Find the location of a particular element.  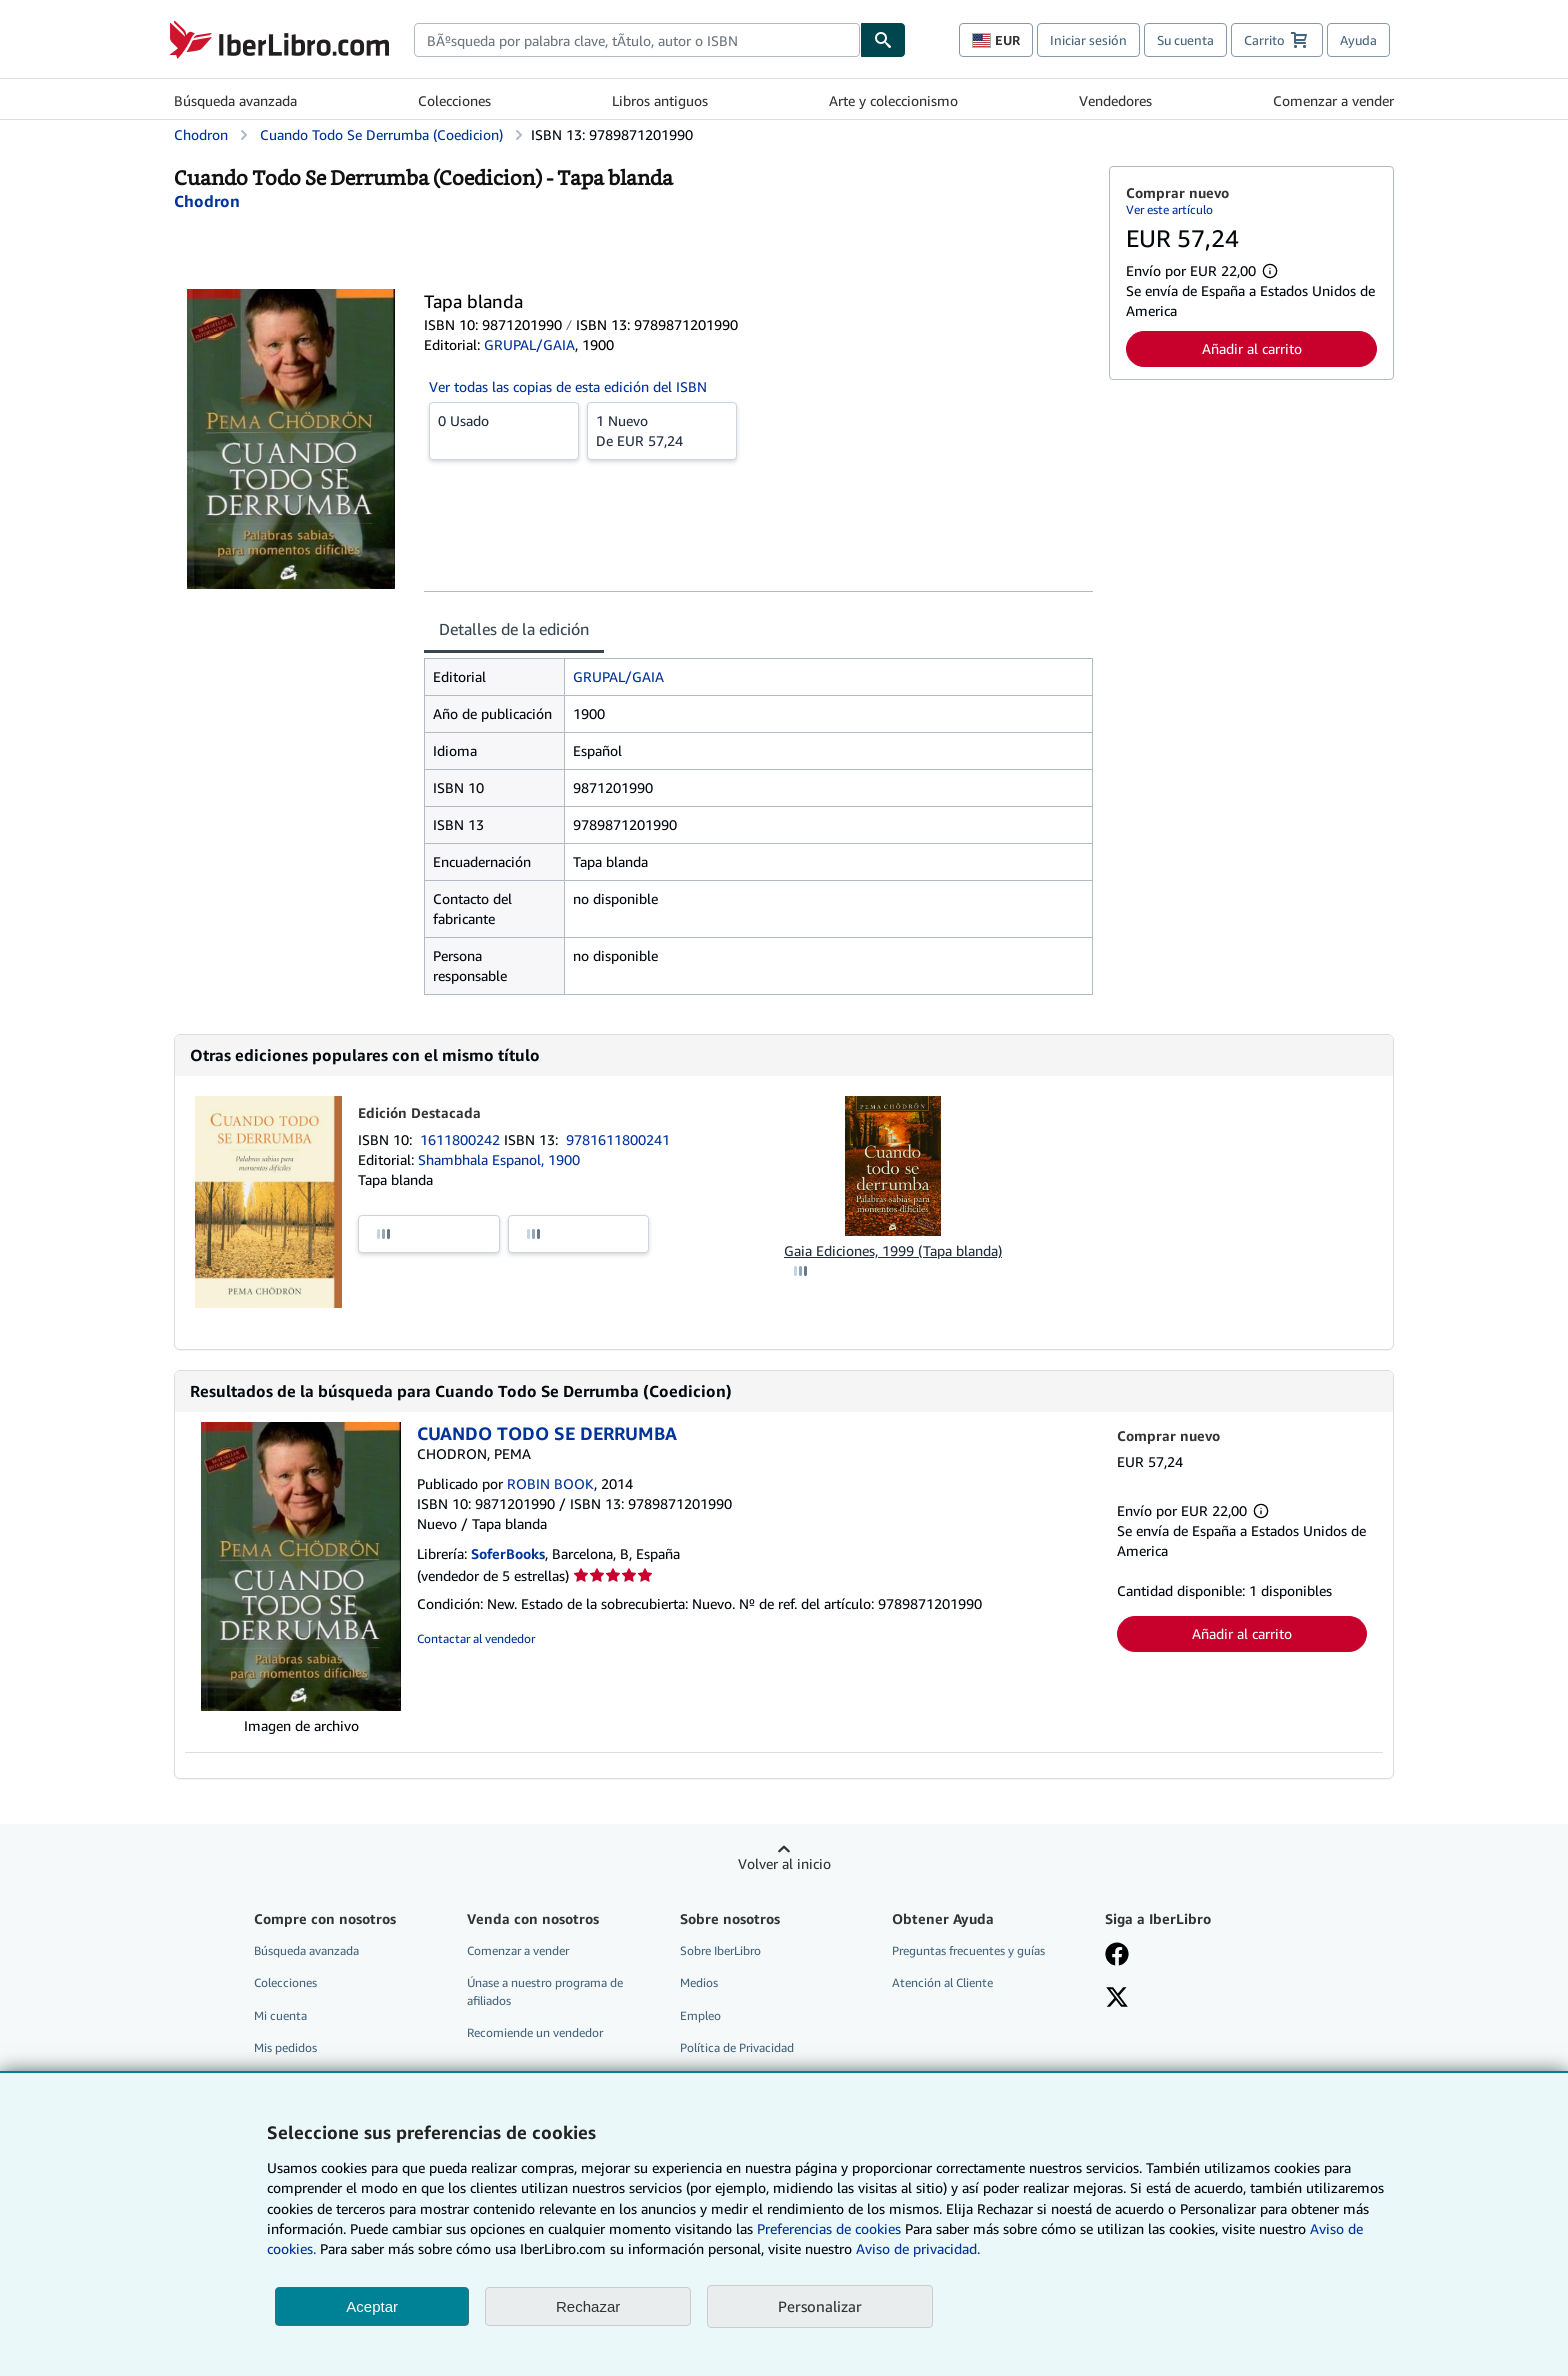

Política de Privacidad is located at coordinates (737, 2047).